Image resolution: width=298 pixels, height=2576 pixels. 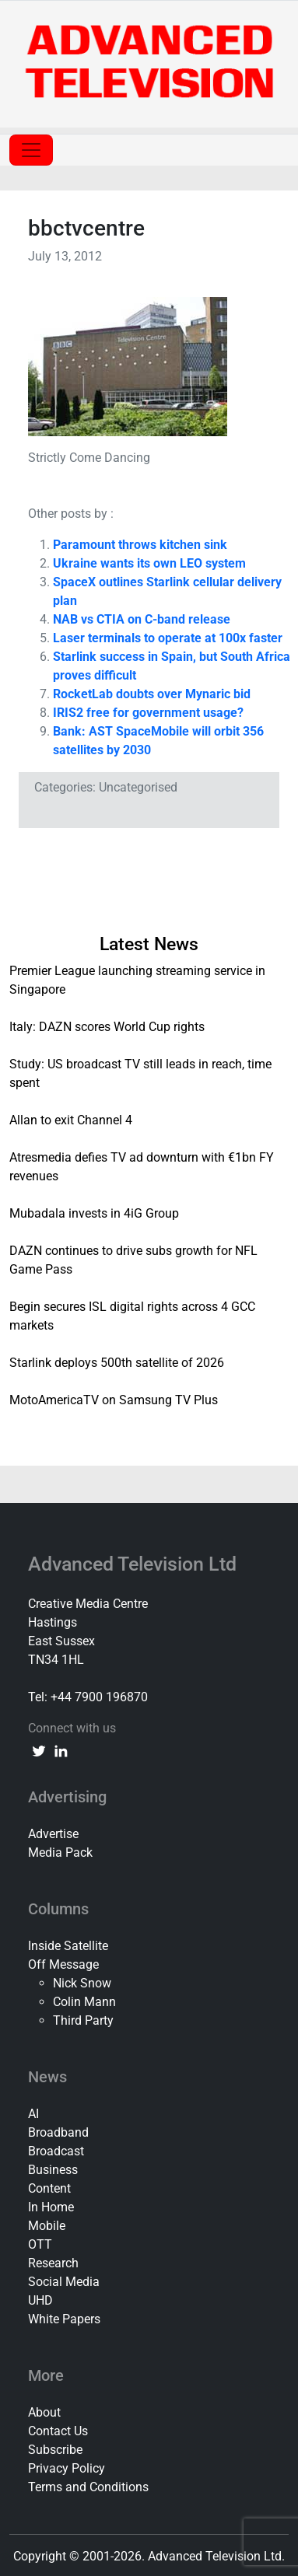 I want to click on Terms and Conditions, so click(x=88, y=2487).